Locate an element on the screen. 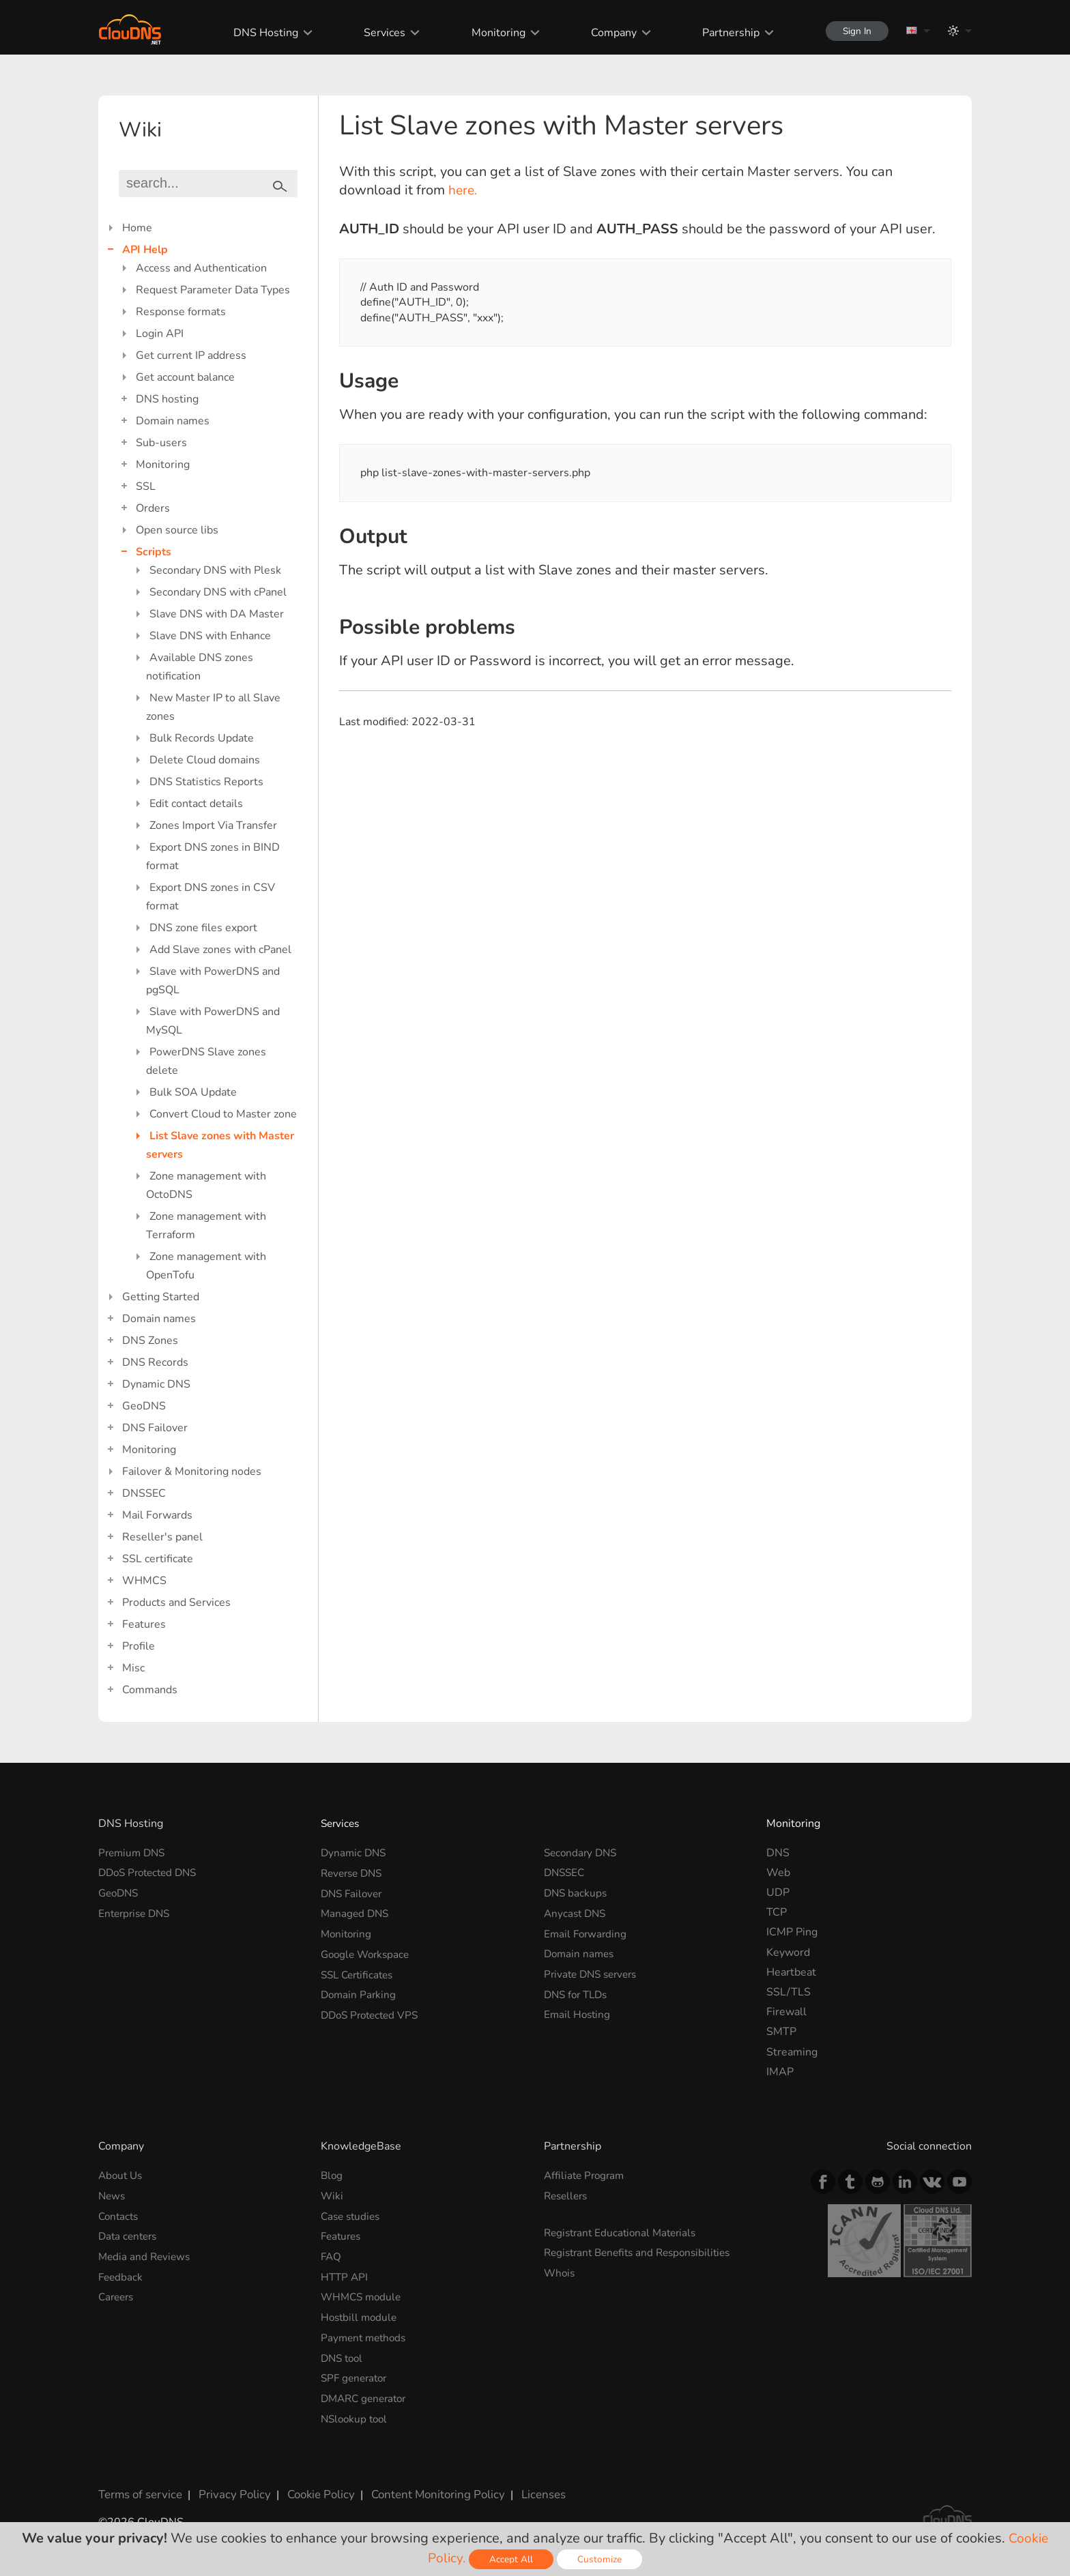 Image resolution: width=1070 pixels, height=2576 pixels. Private DNS servers is located at coordinates (594, 1972).